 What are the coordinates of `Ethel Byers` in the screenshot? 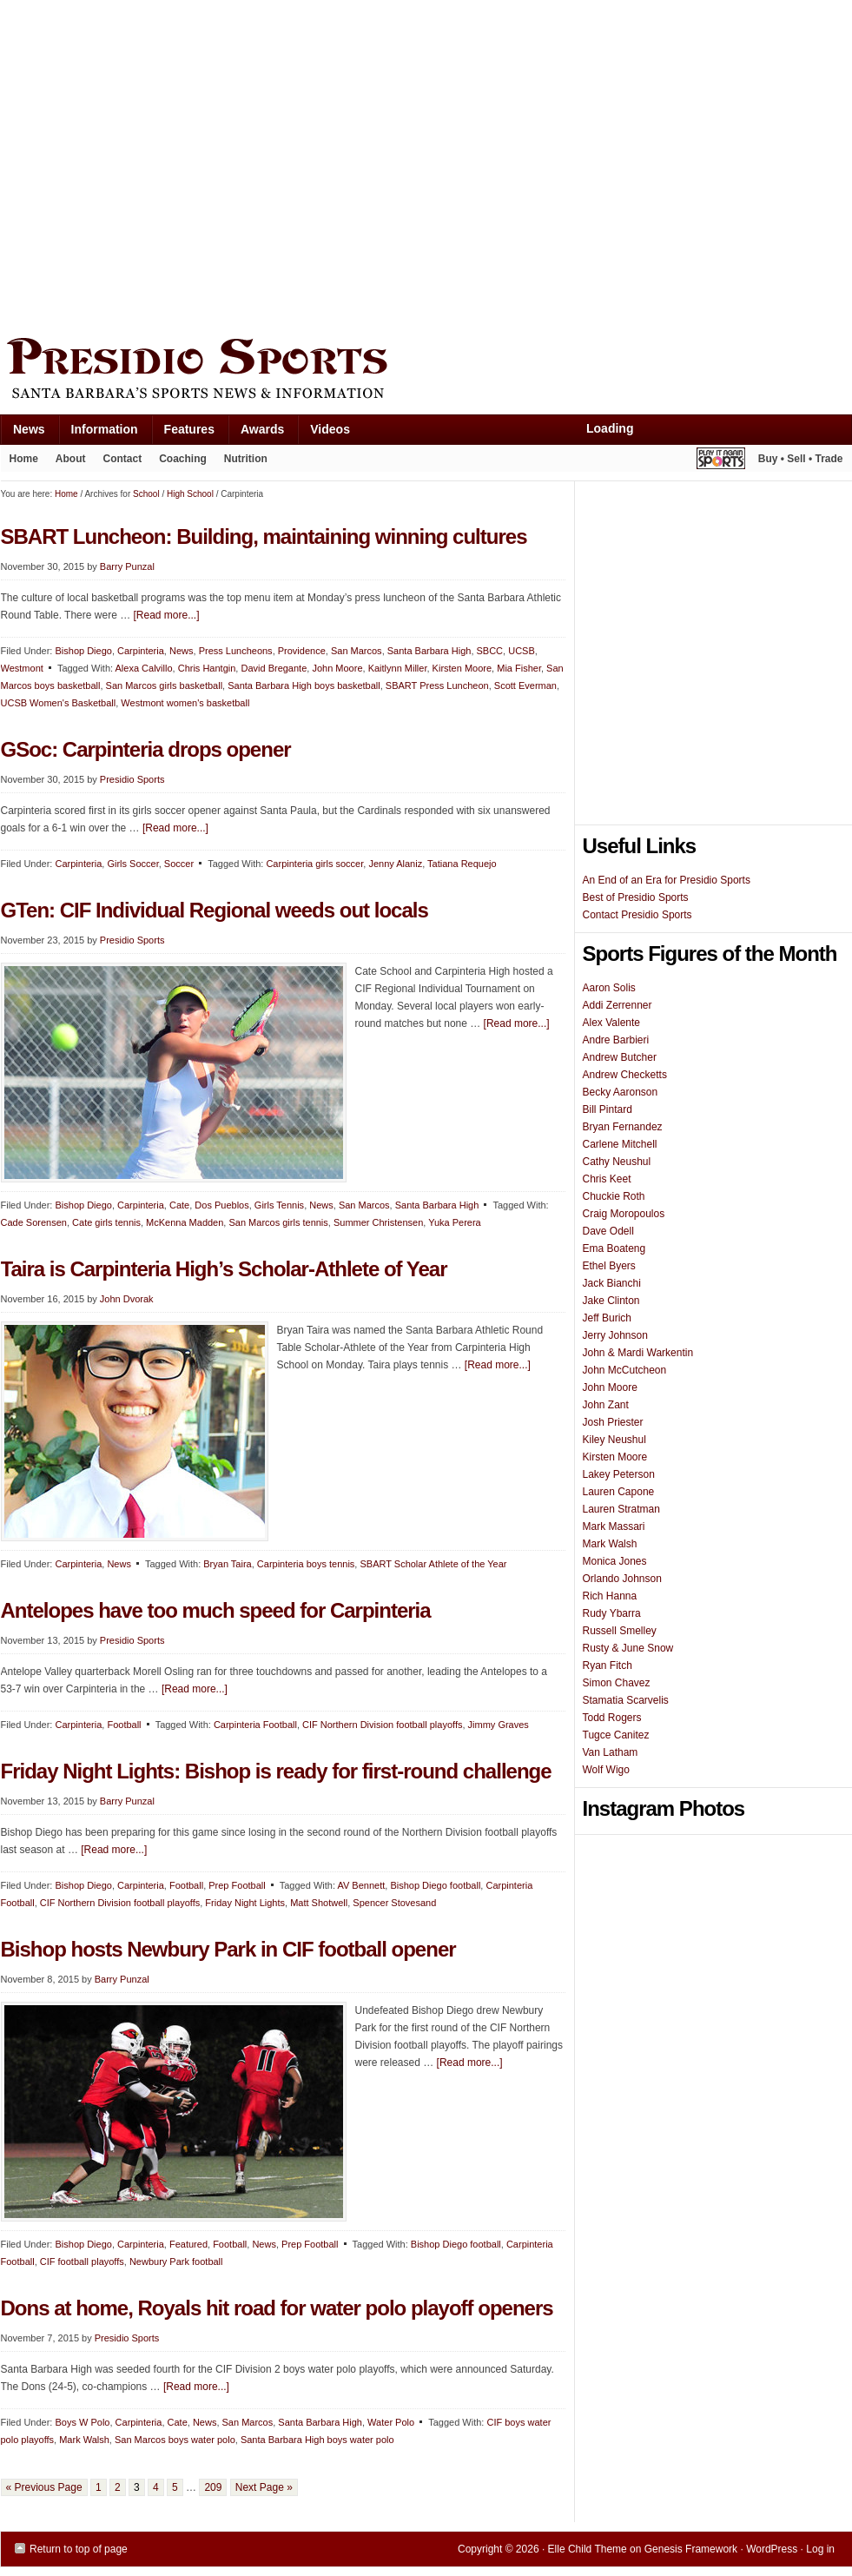 It's located at (609, 1266).